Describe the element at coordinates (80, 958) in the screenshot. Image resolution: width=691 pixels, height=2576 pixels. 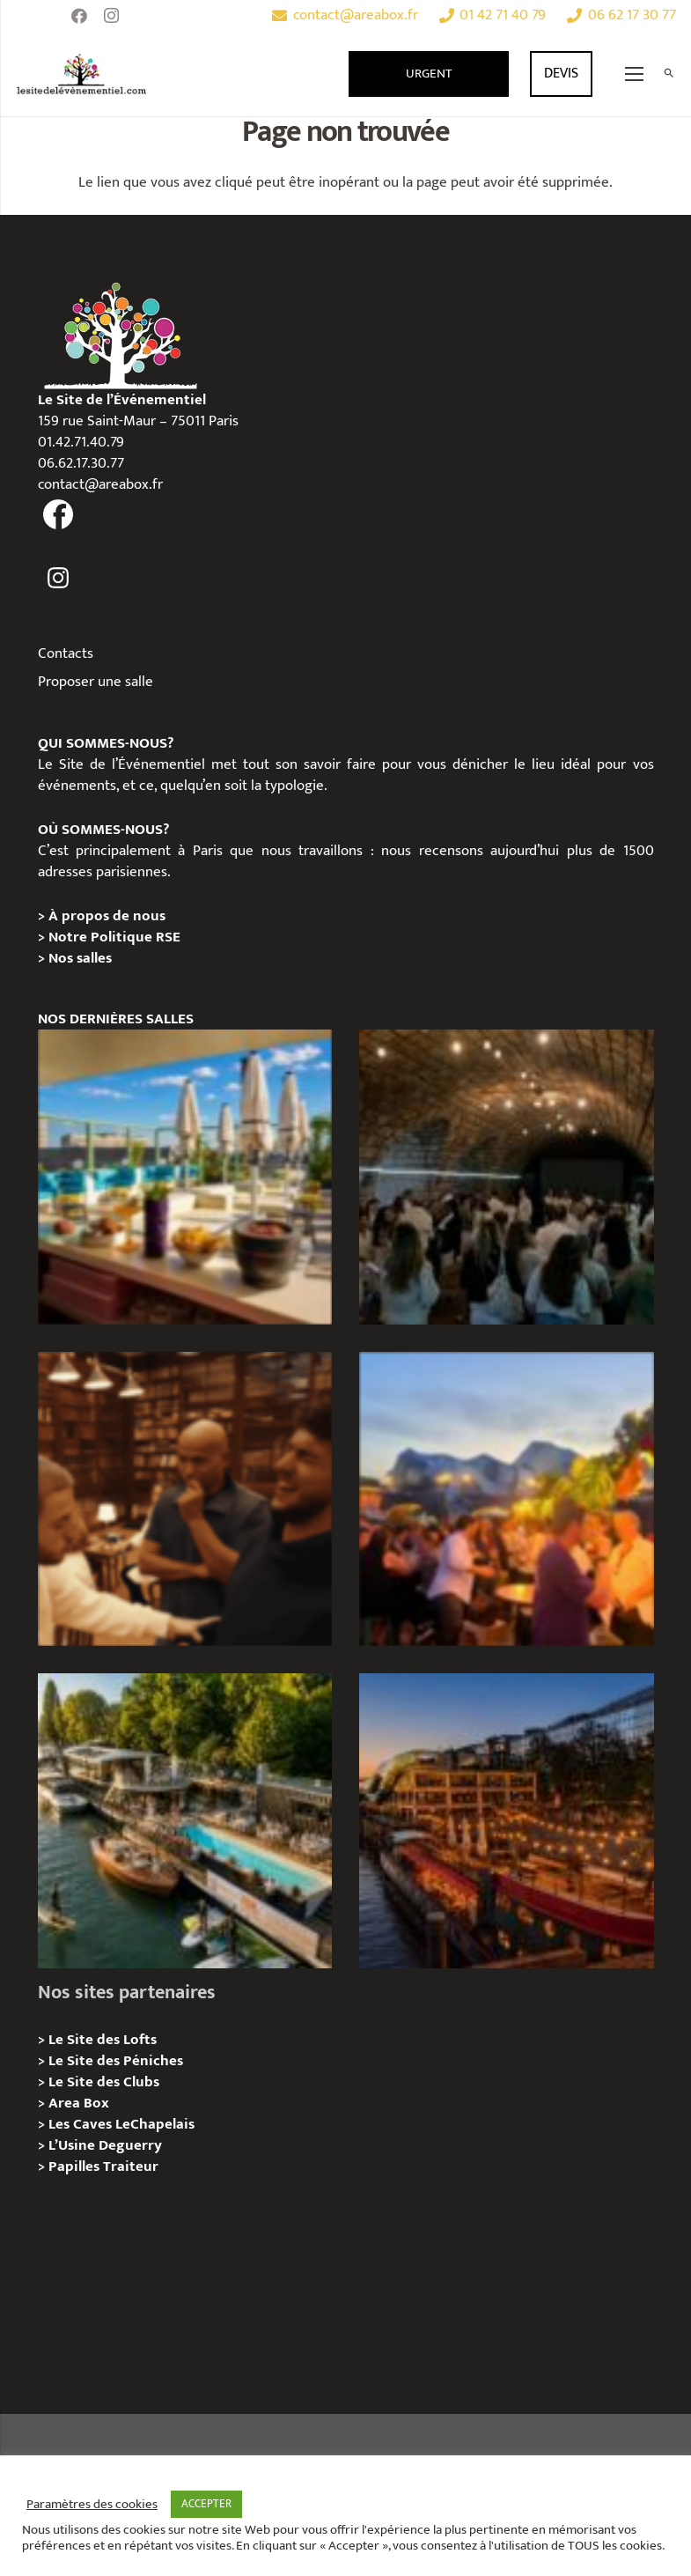
I see `Nos salles` at that location.